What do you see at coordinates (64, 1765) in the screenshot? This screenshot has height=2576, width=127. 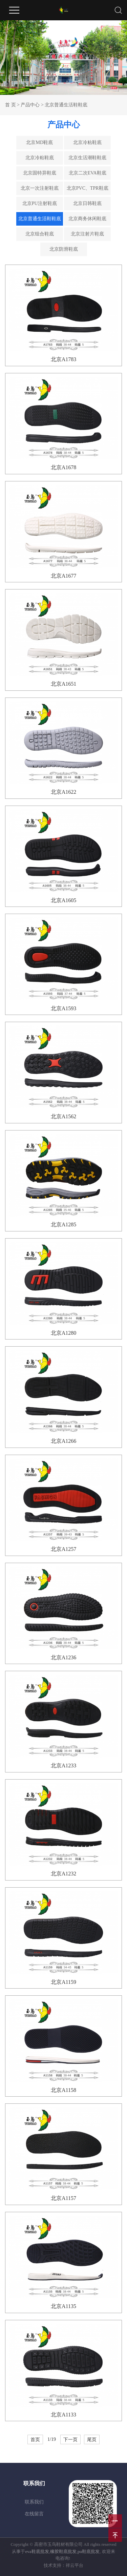 I see `北京A1233` at bounding box center [64, 1765].